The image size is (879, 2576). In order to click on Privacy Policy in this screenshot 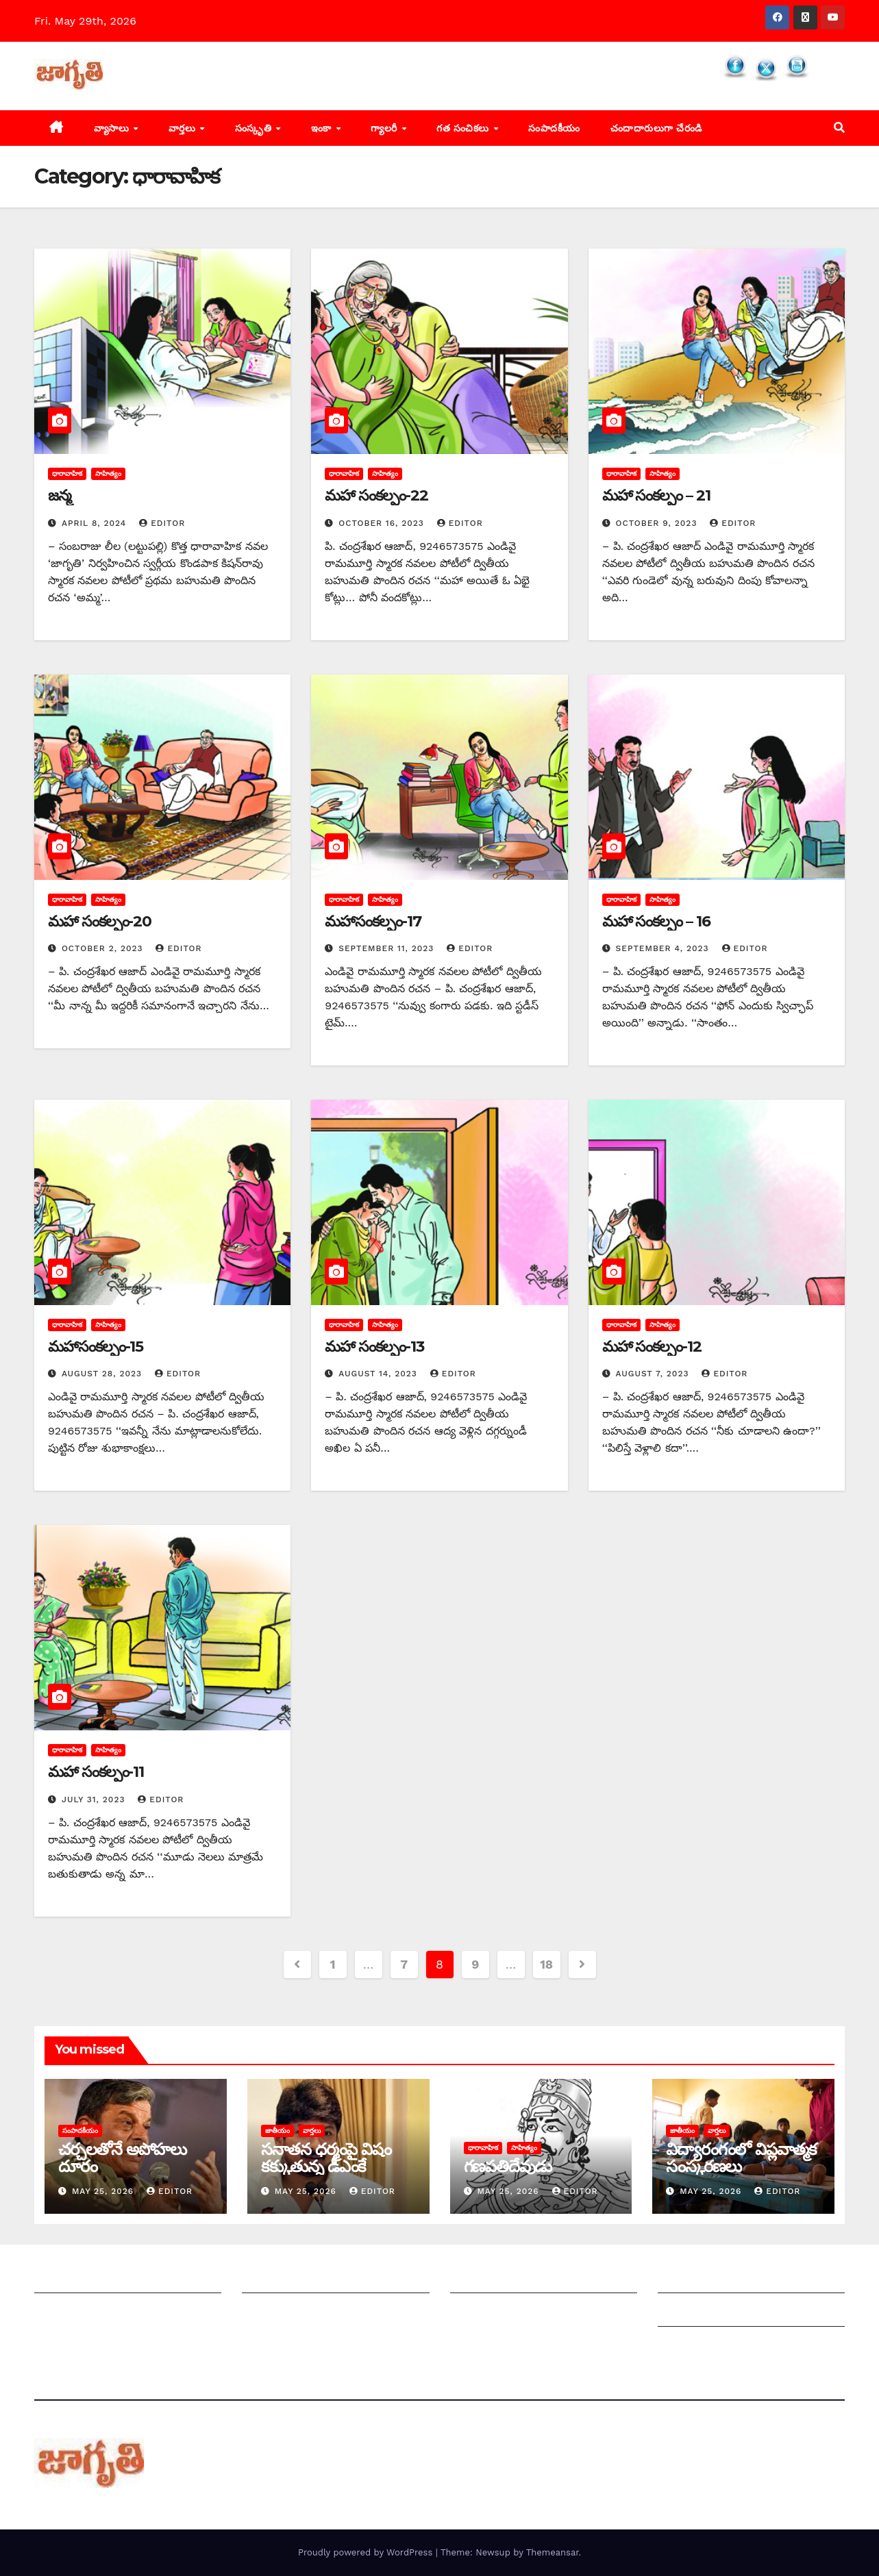, I will do `click(695, 2346)`.